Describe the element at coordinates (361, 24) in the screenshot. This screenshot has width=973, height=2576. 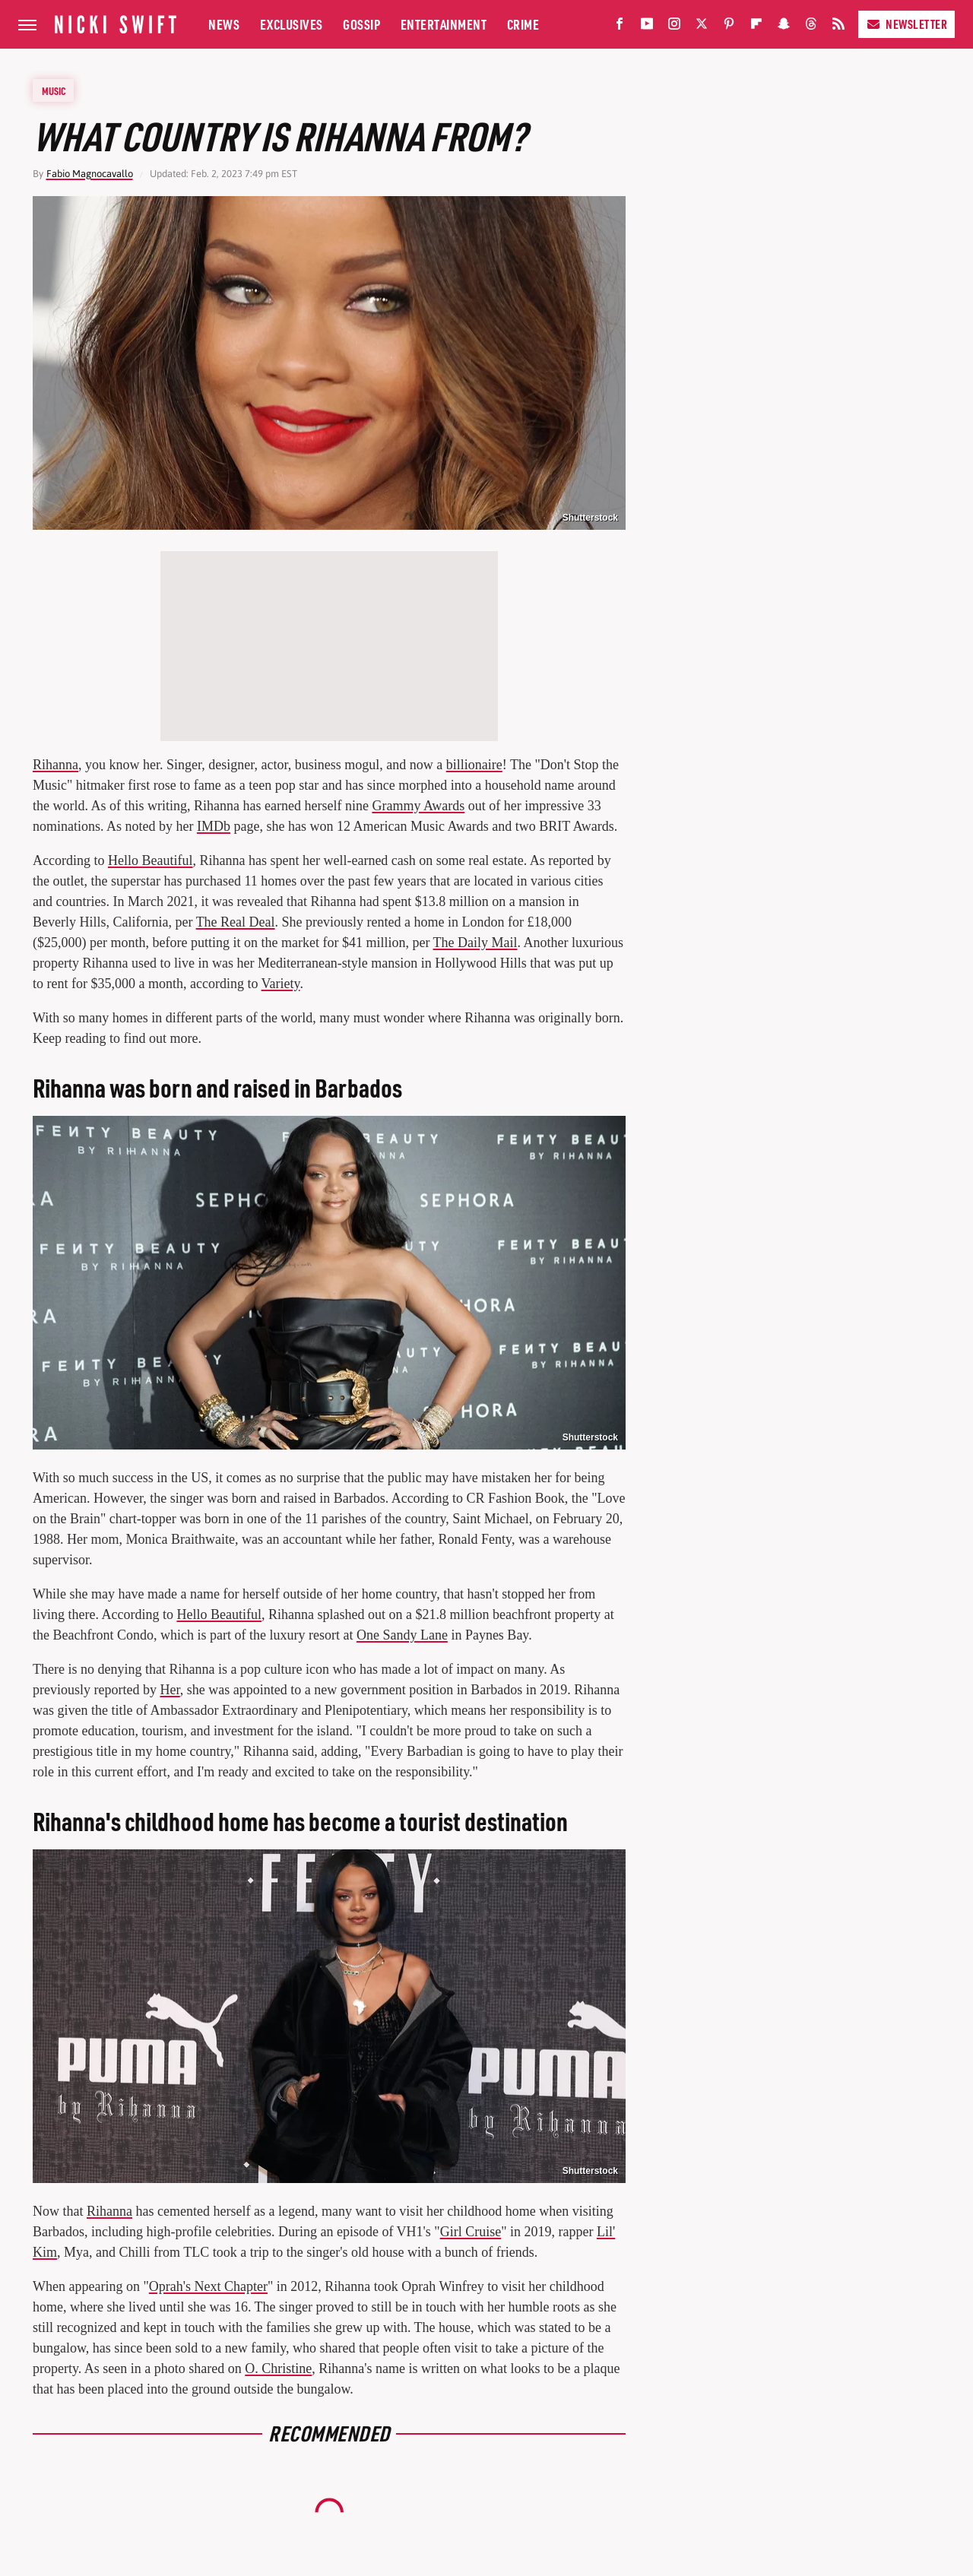
I see `Gossip` at that location.